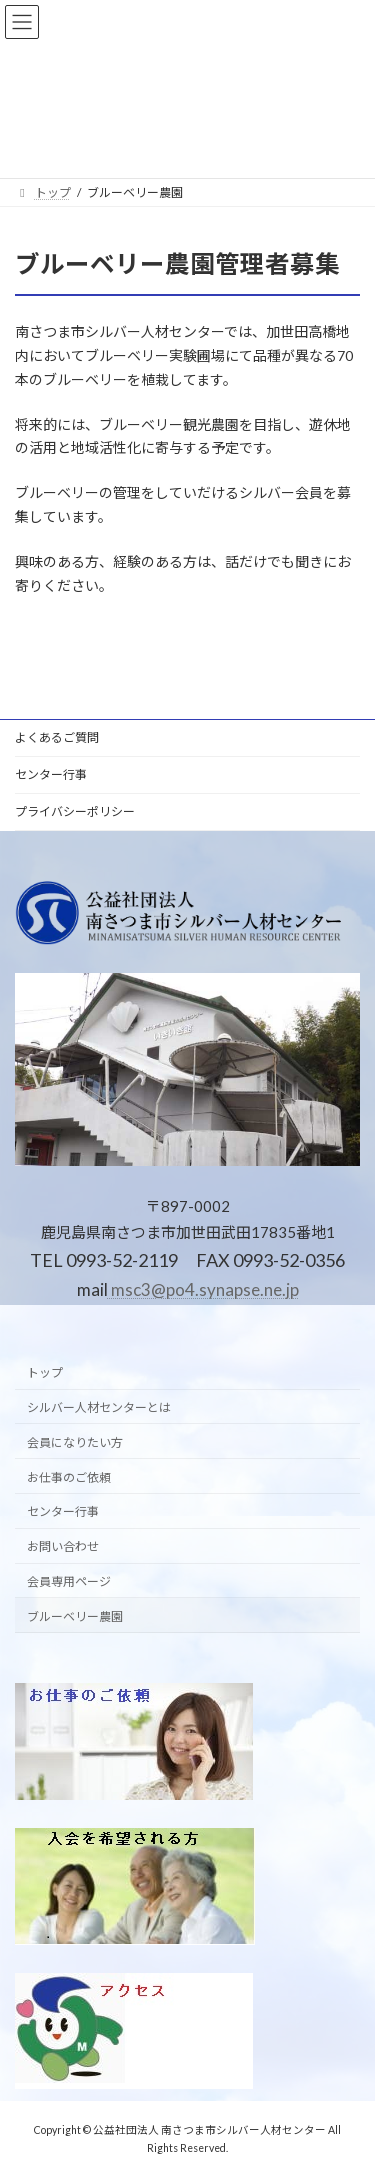 This screenshot has width=375, height=2179. Describe the element at coordinates (75, 811) in the screenshot. I see `プライバシーポリシー` at that location.